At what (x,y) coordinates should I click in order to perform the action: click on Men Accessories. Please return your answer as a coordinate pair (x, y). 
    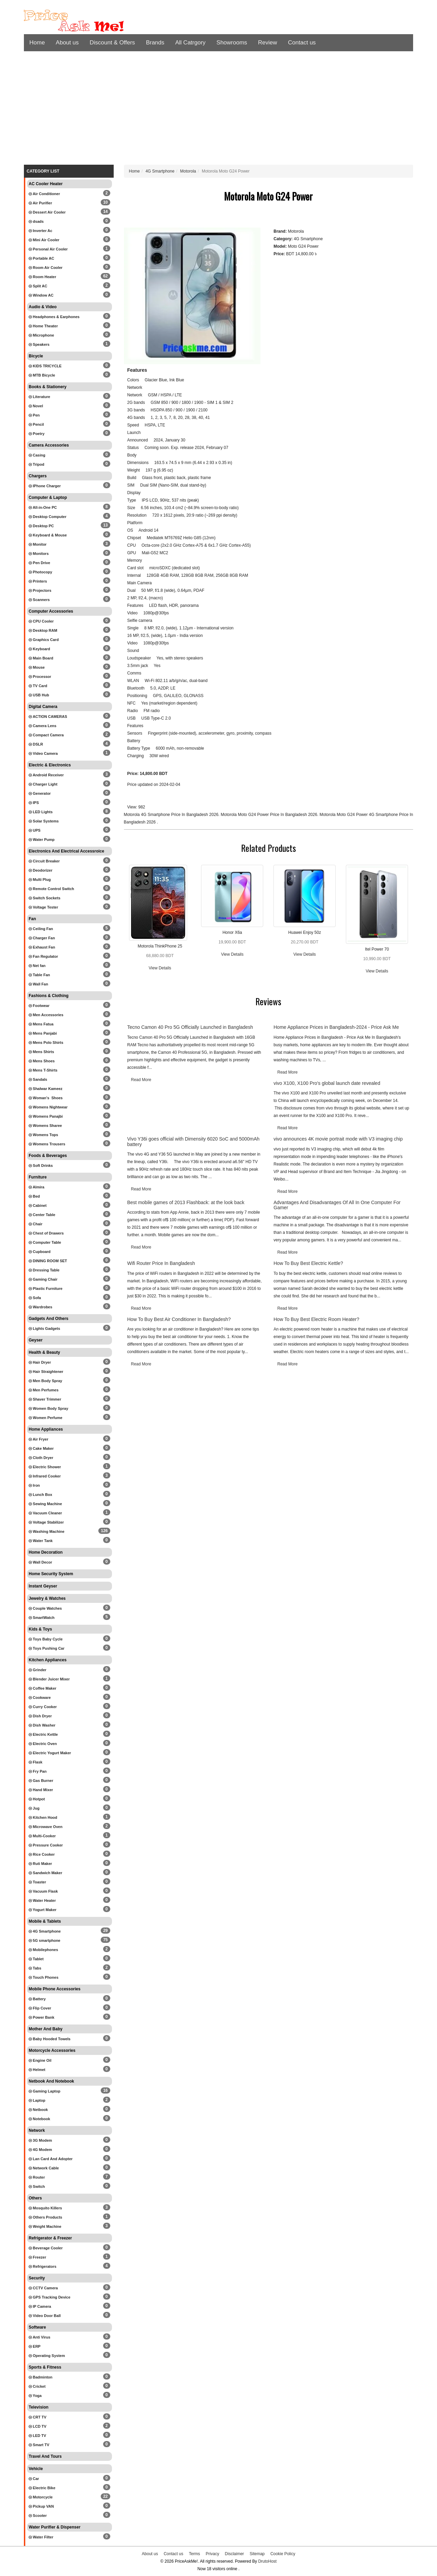
    Looking at the image, I should click on (46, 1015).